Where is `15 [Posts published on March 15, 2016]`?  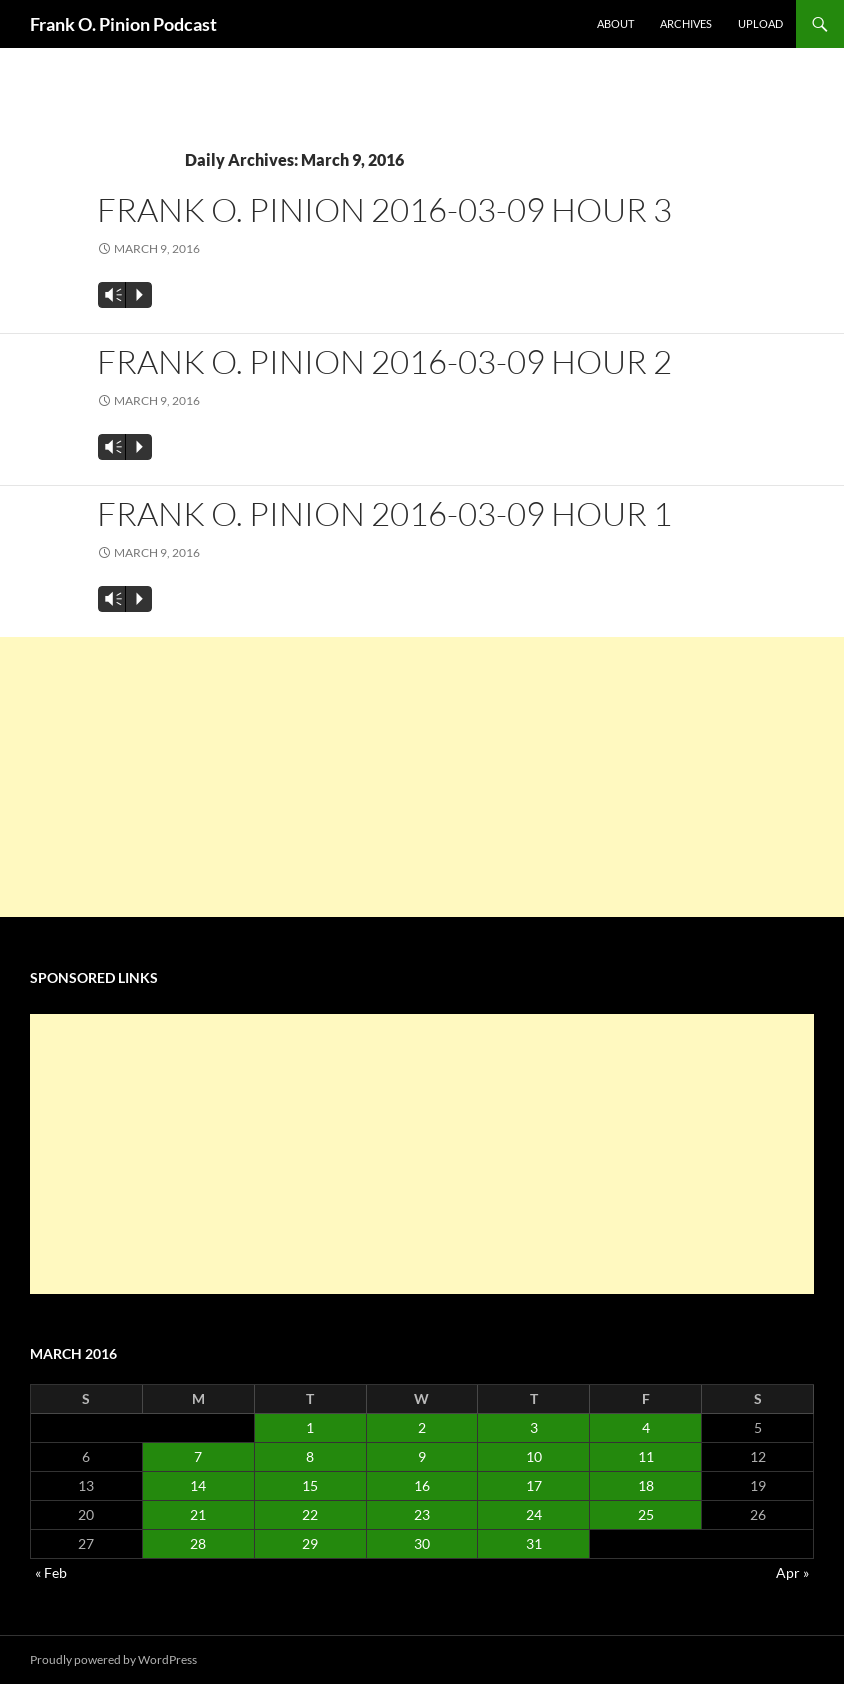 15 [Posts published on March 15, 2016] is located at coordinates (310, 1485).